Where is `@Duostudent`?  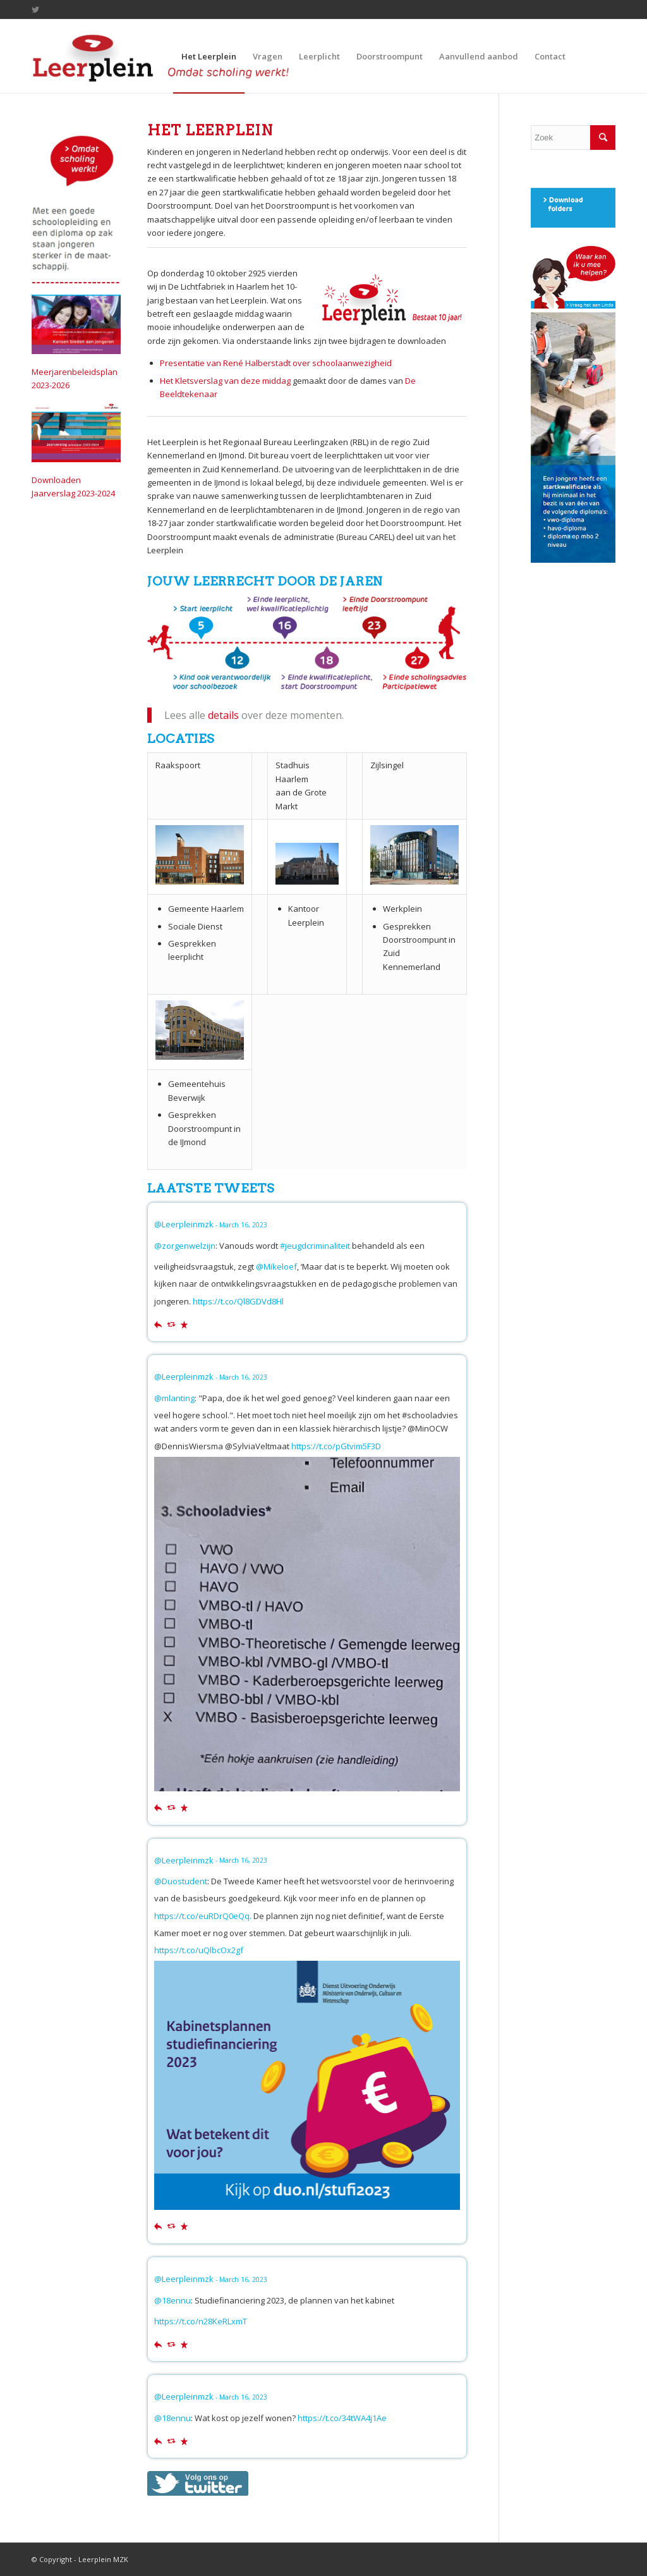 @Duostudent is located at coordinates (180, 1881).